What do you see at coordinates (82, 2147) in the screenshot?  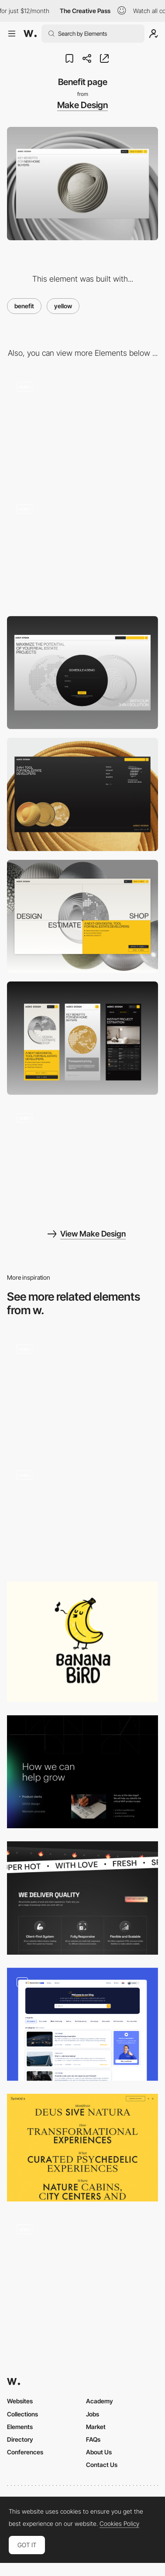 I see `[Spinoza - Menu]` at bounding box center [82, 2147].